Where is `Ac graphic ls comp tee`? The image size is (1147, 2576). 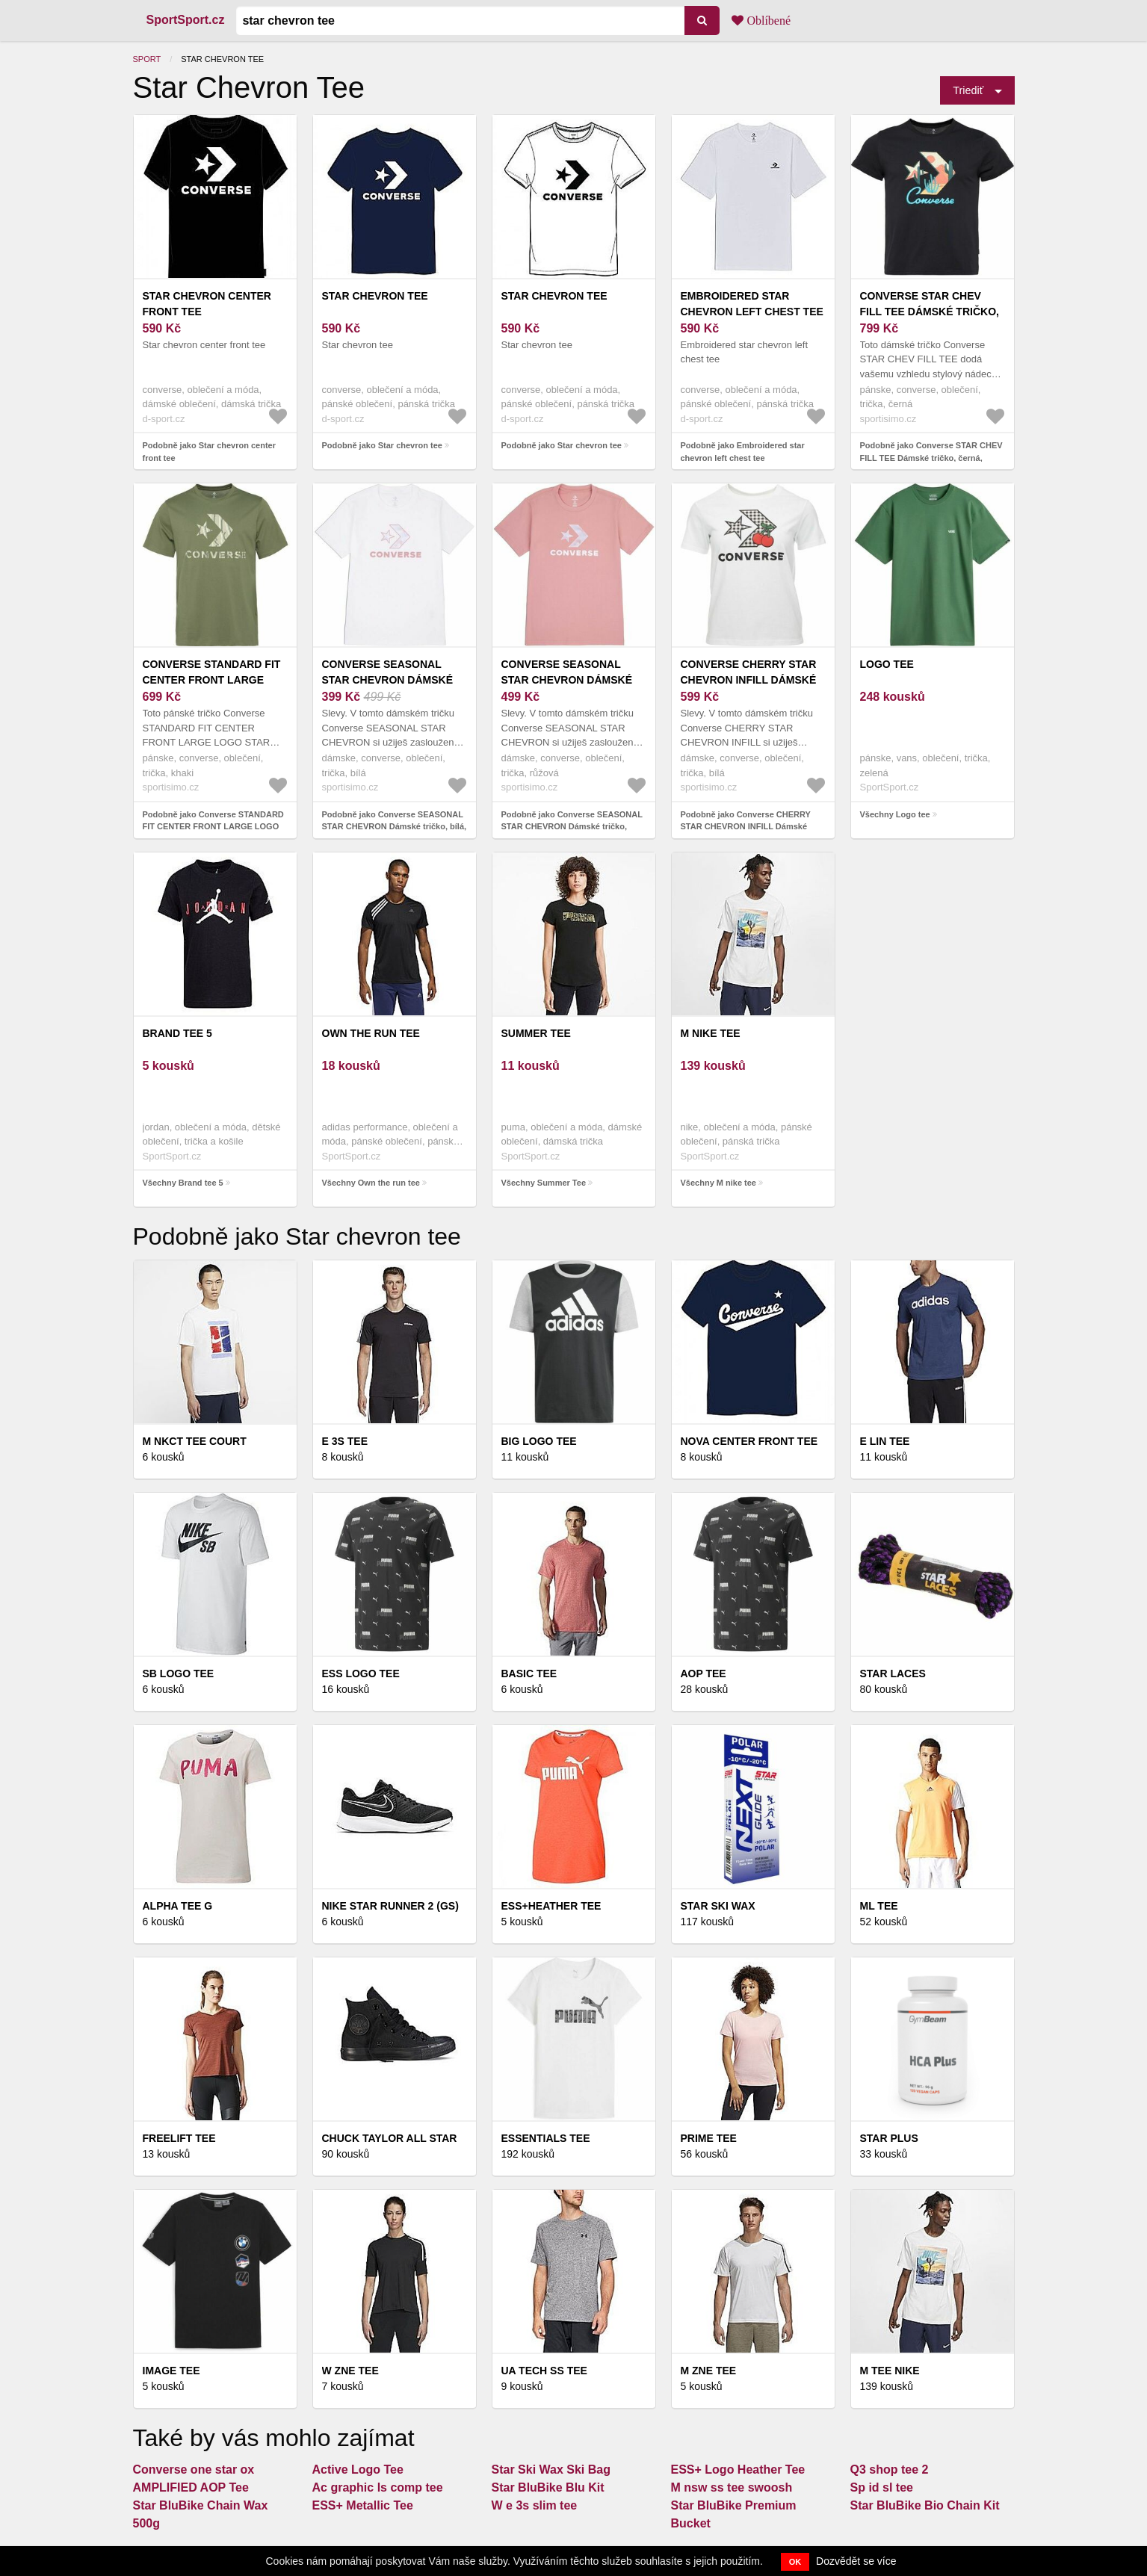
Ac graphic ls comp tee is located at coordinates (377, 2487).